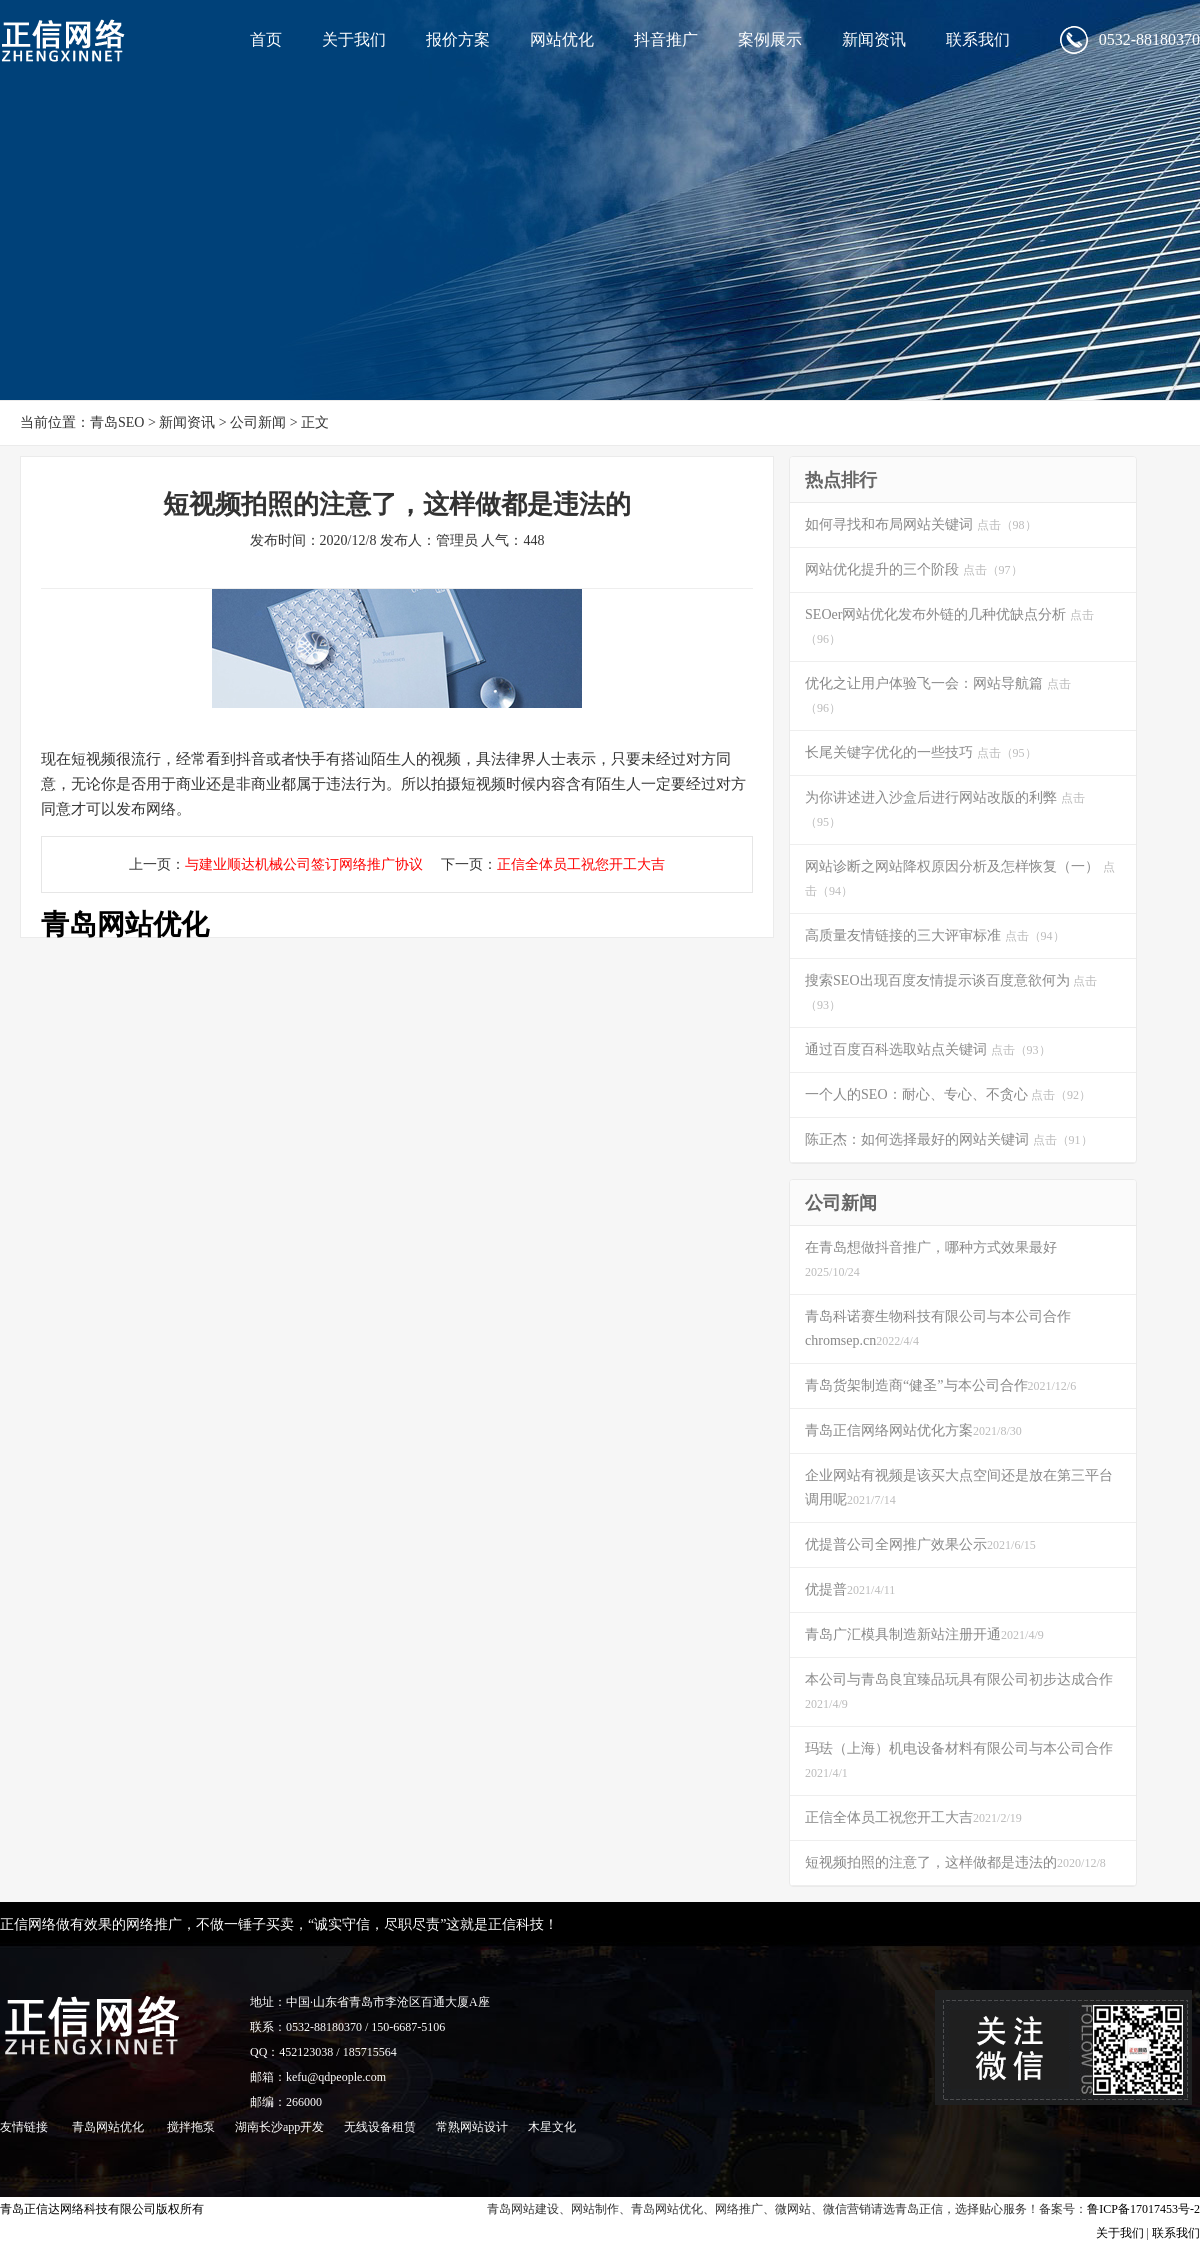 The height and width of the screenshot is (2245, 1200). I want to click on 关于我们, so click(354, 39).